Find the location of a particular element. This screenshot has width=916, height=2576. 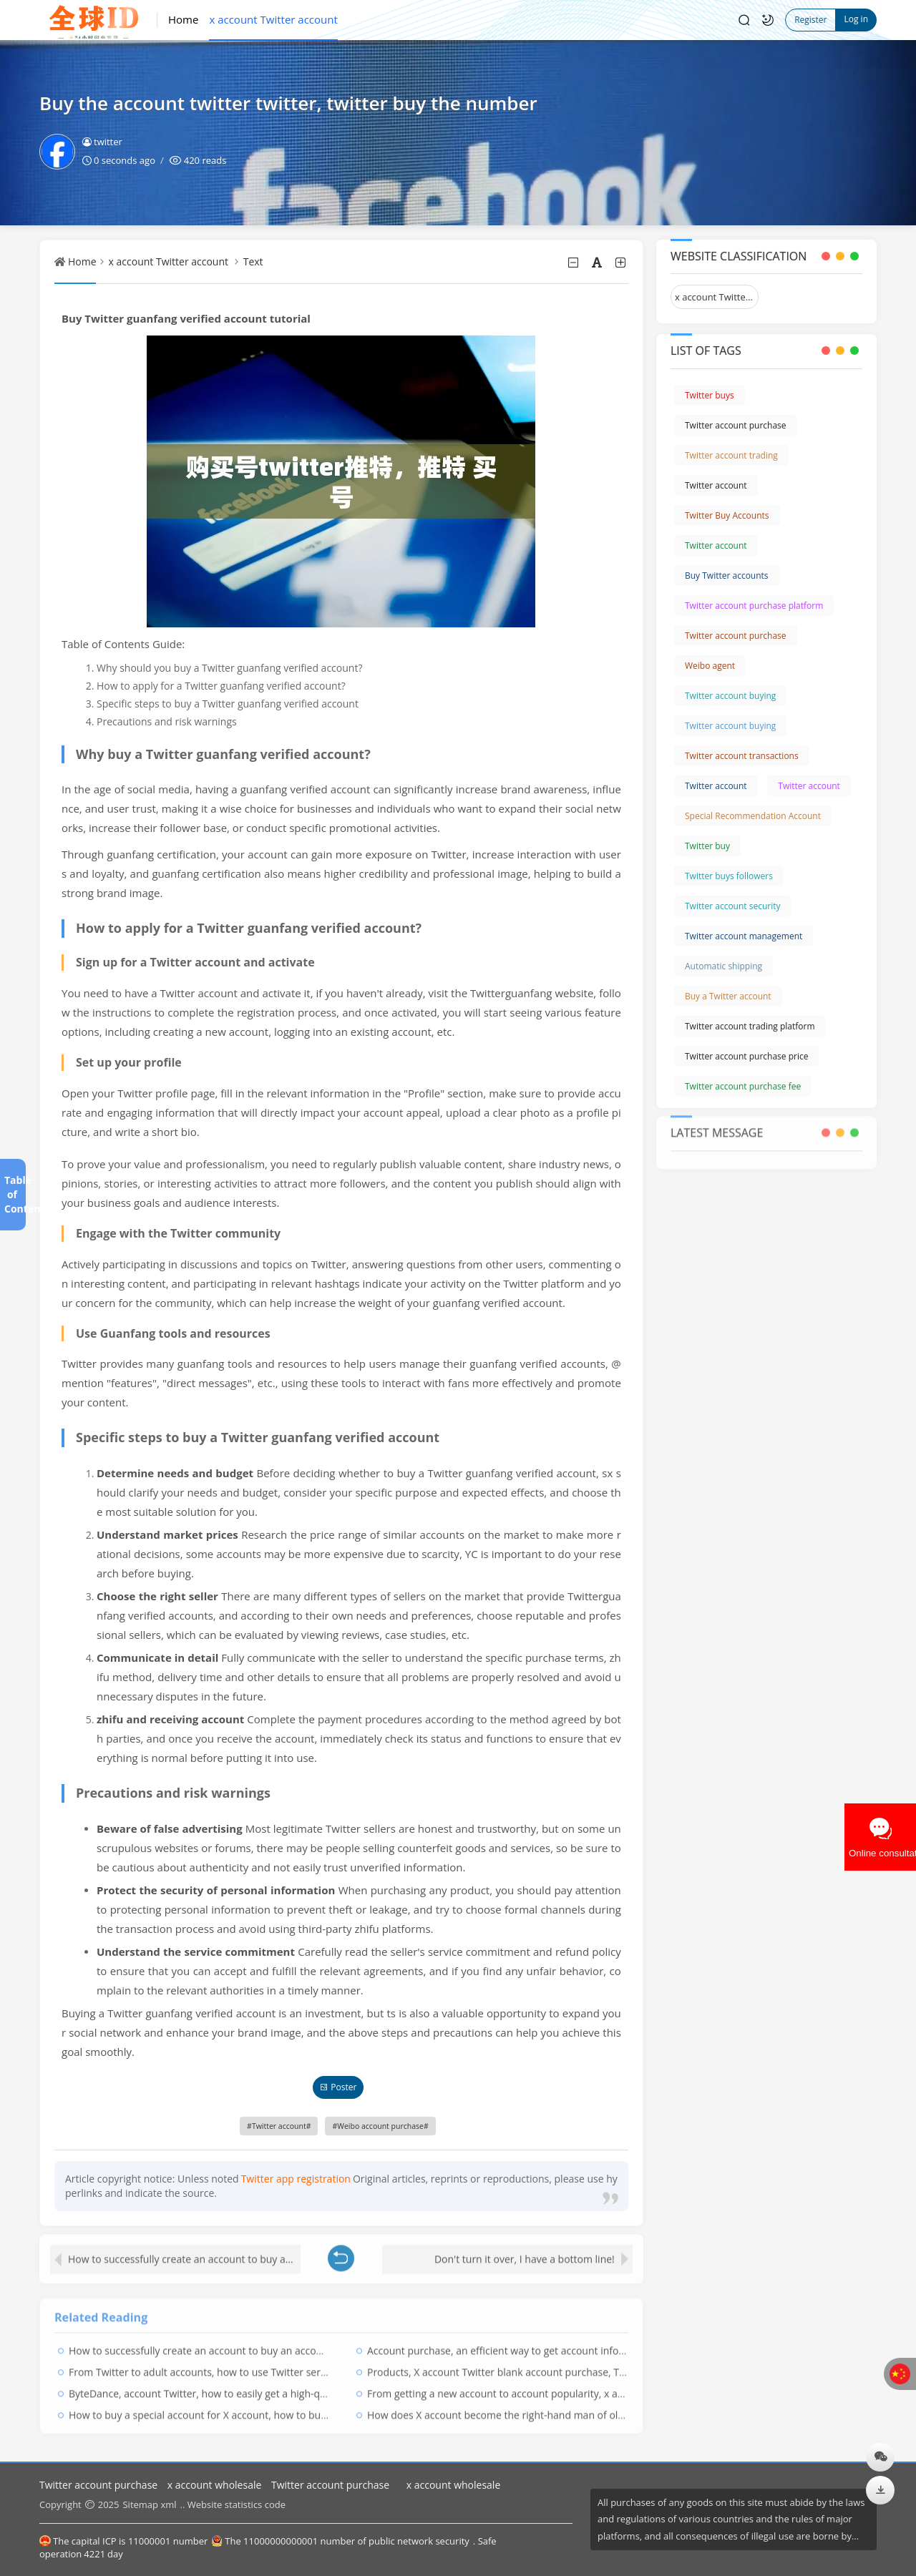

How to successfully create an account to buy an account Twitter Twitter, Twitter to buy an account is located at coordinates (184, 2251).